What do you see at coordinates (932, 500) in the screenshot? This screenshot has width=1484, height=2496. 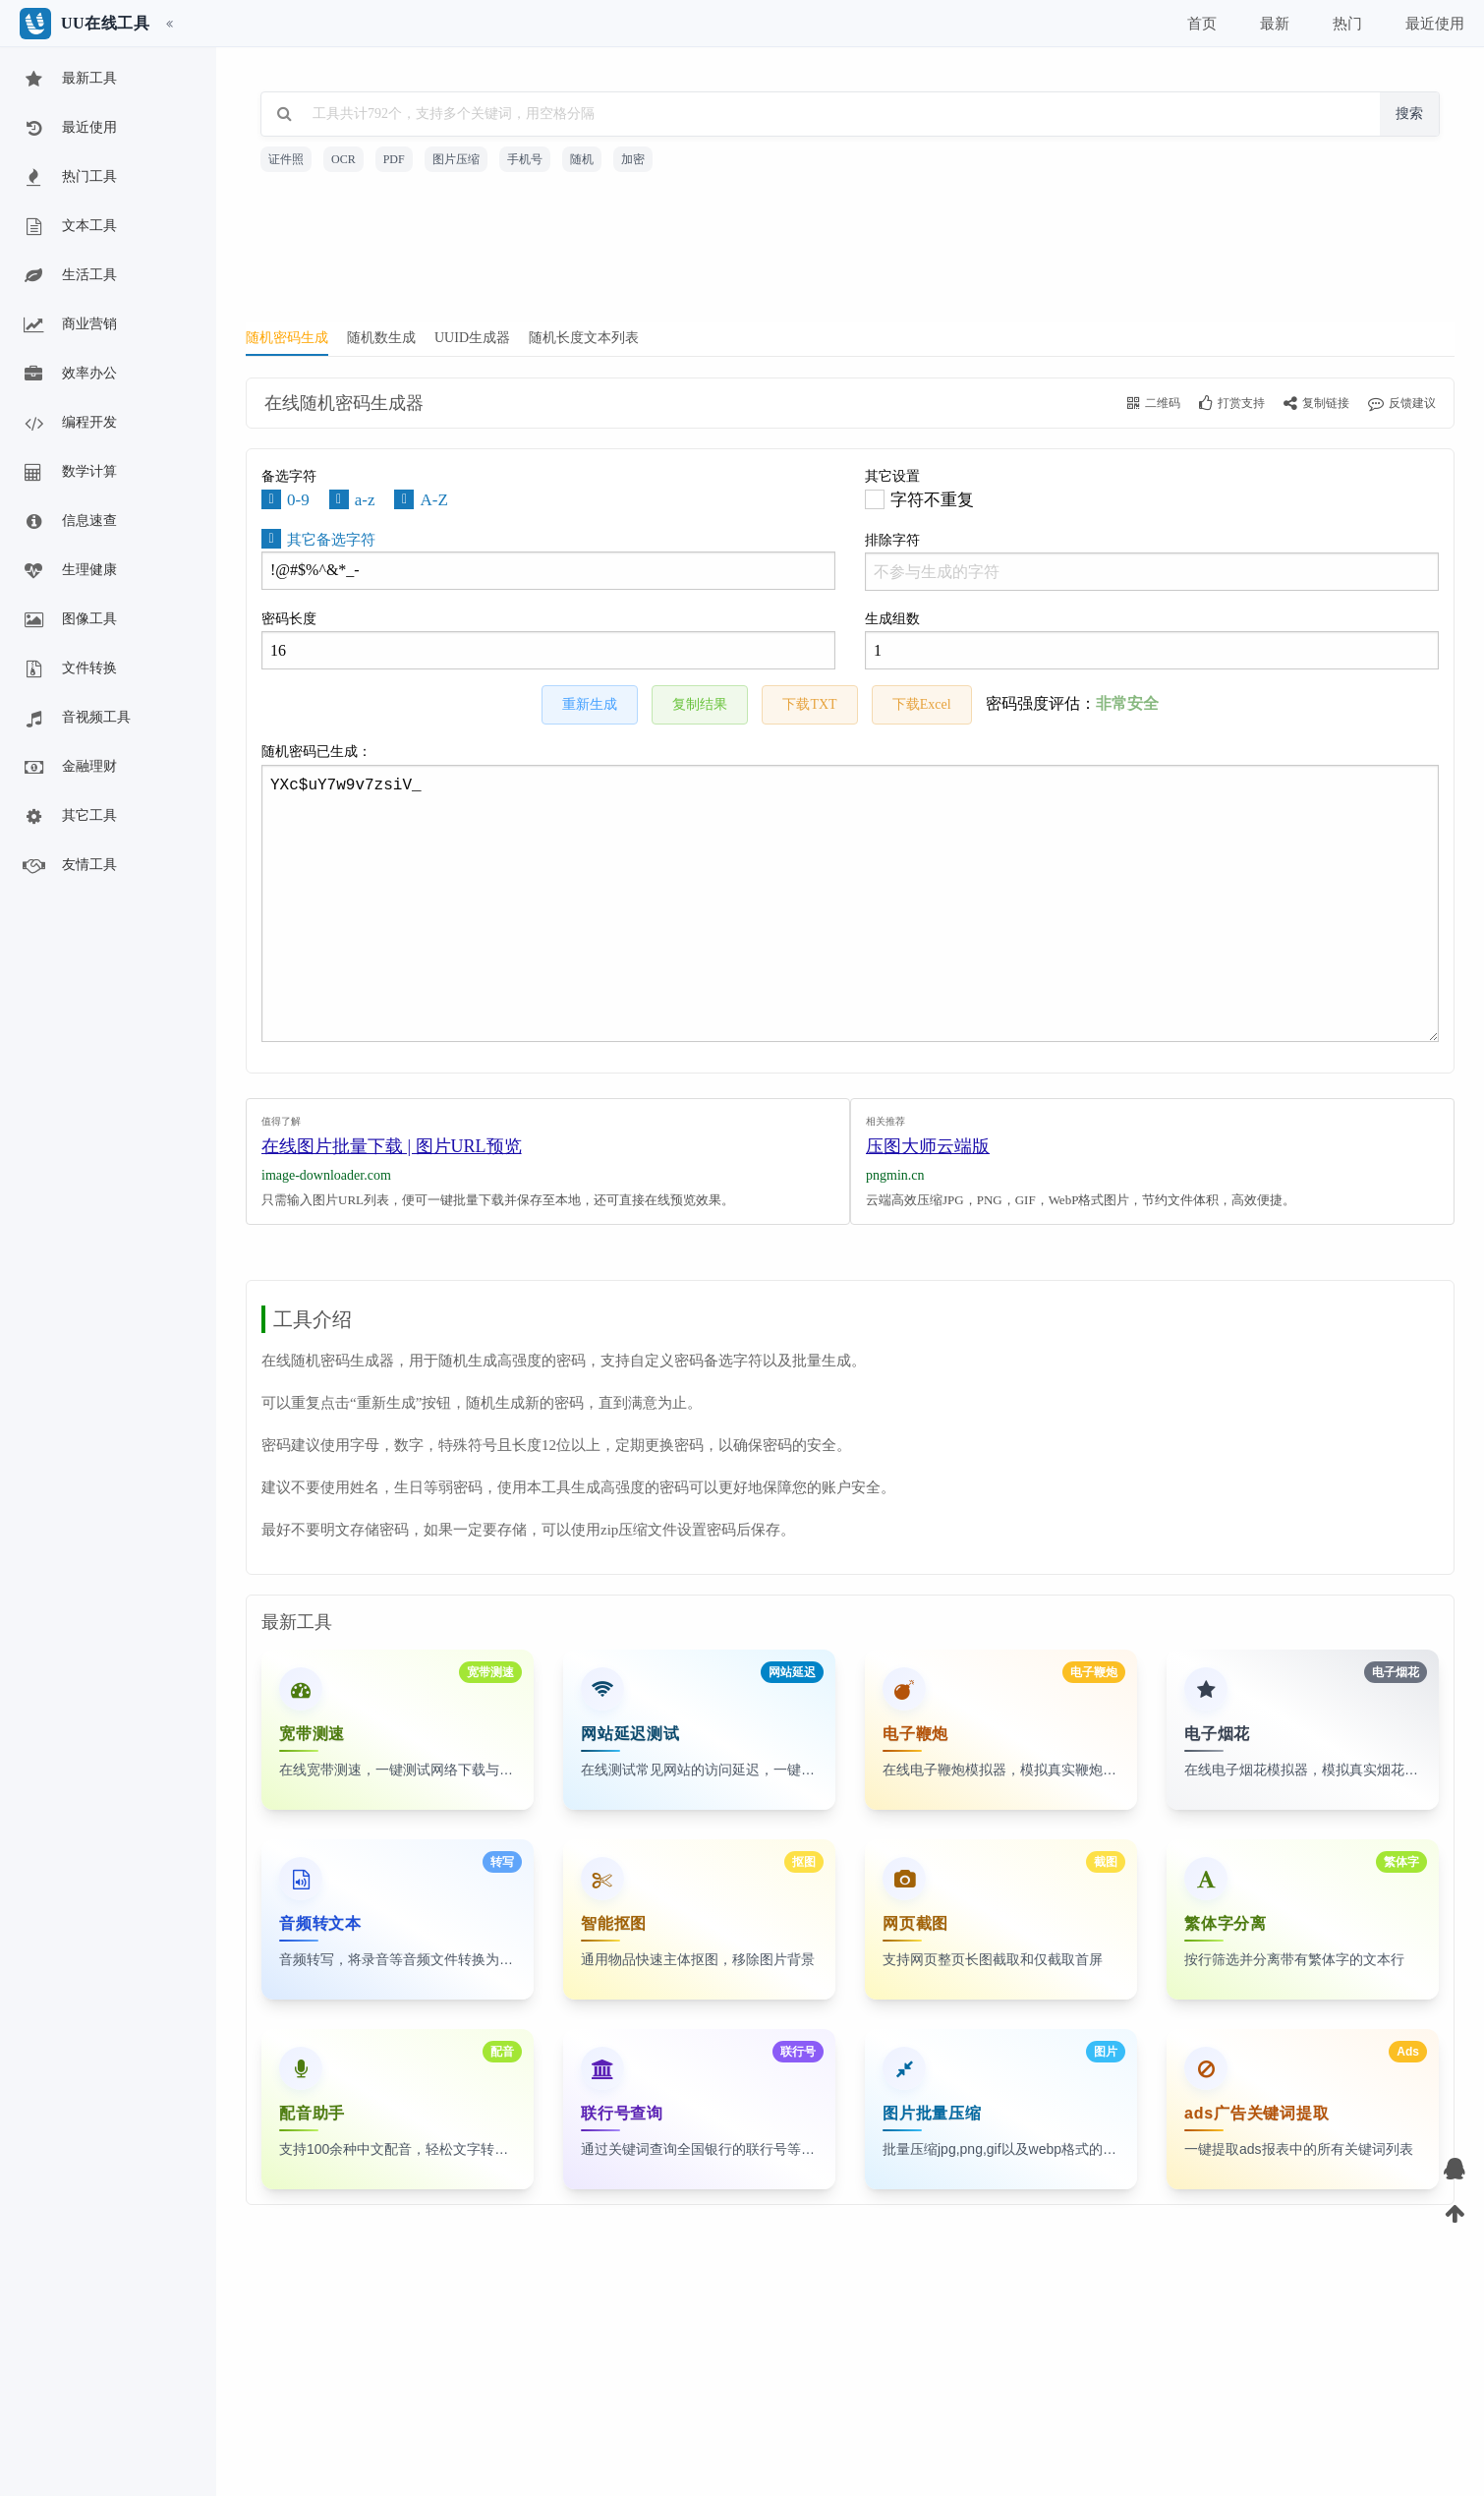 I see `字符不重复` at bounding box center [932, 500].